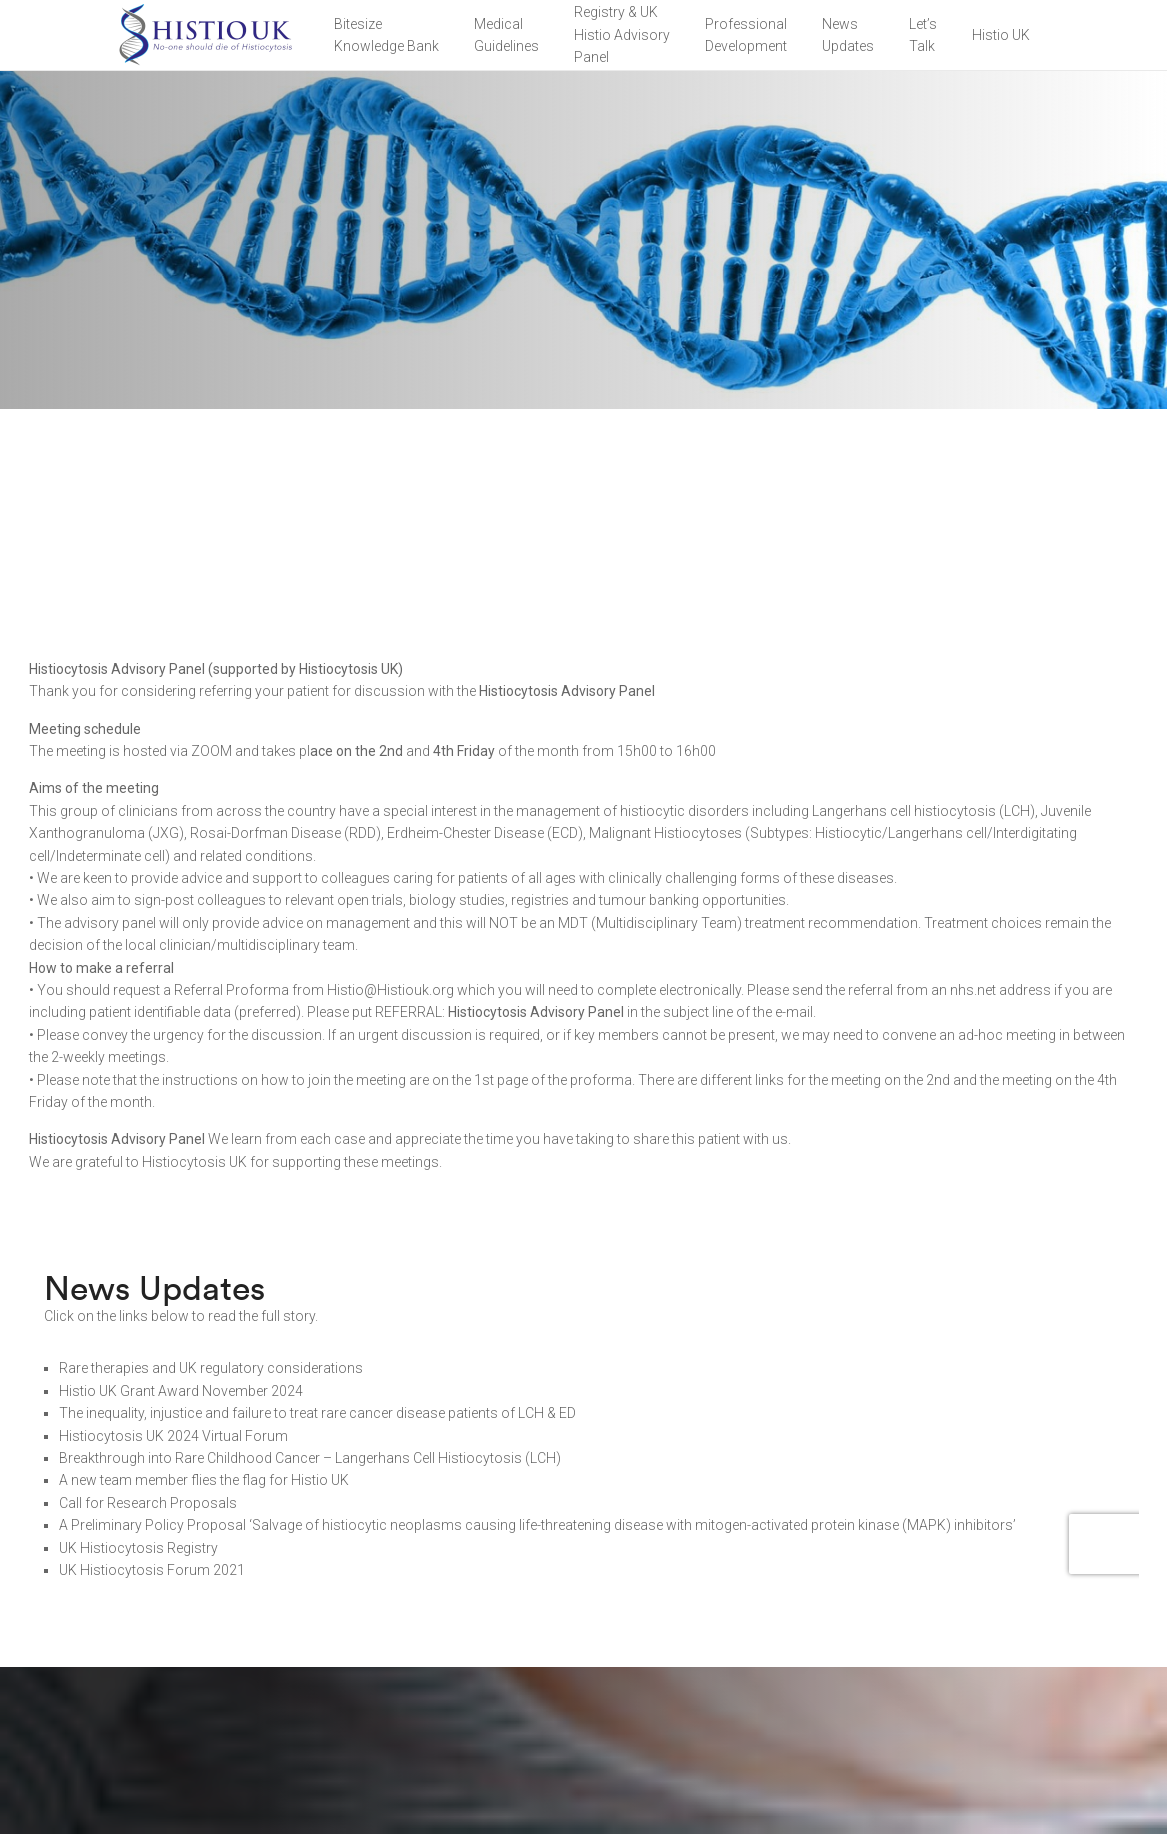 The image size is (1167, 1834). Describe the element at coordinates (1001, 35) in the screenshot. I see `Histio UK` at that location.